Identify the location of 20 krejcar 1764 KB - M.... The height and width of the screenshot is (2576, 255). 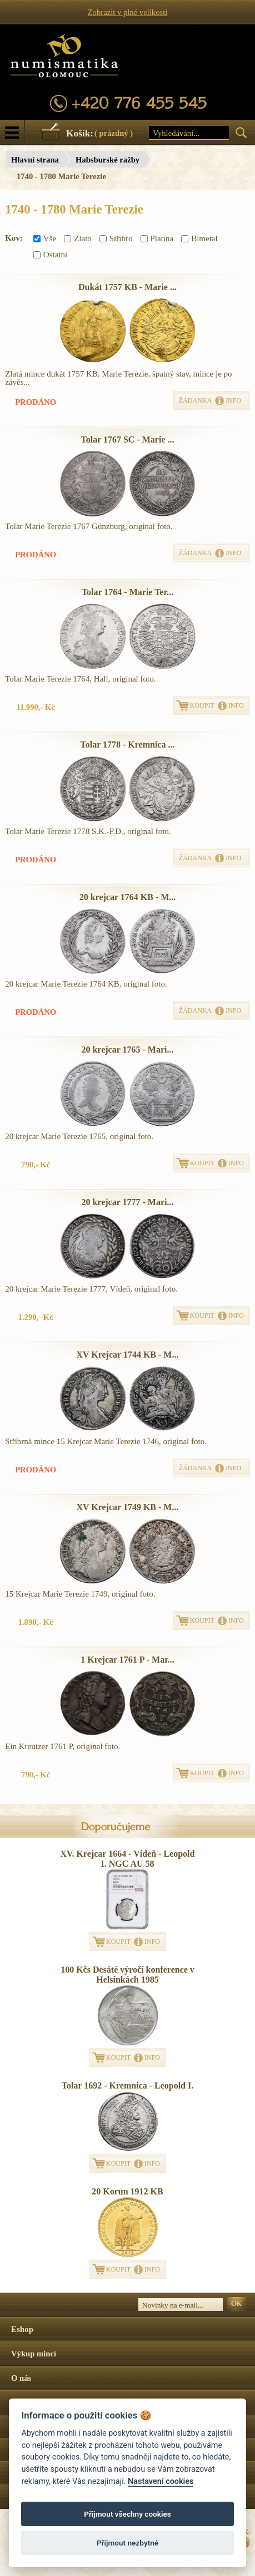
(127, 897).